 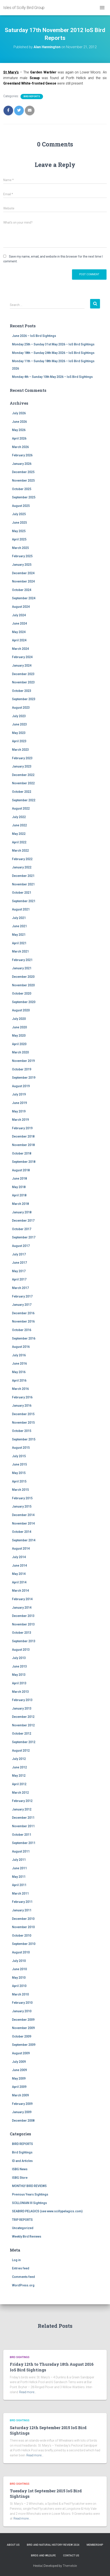 What do you see at coordinates (20, 2169) in the screenshot?
I see `ISBG News` at bounding box center [20, 2169].